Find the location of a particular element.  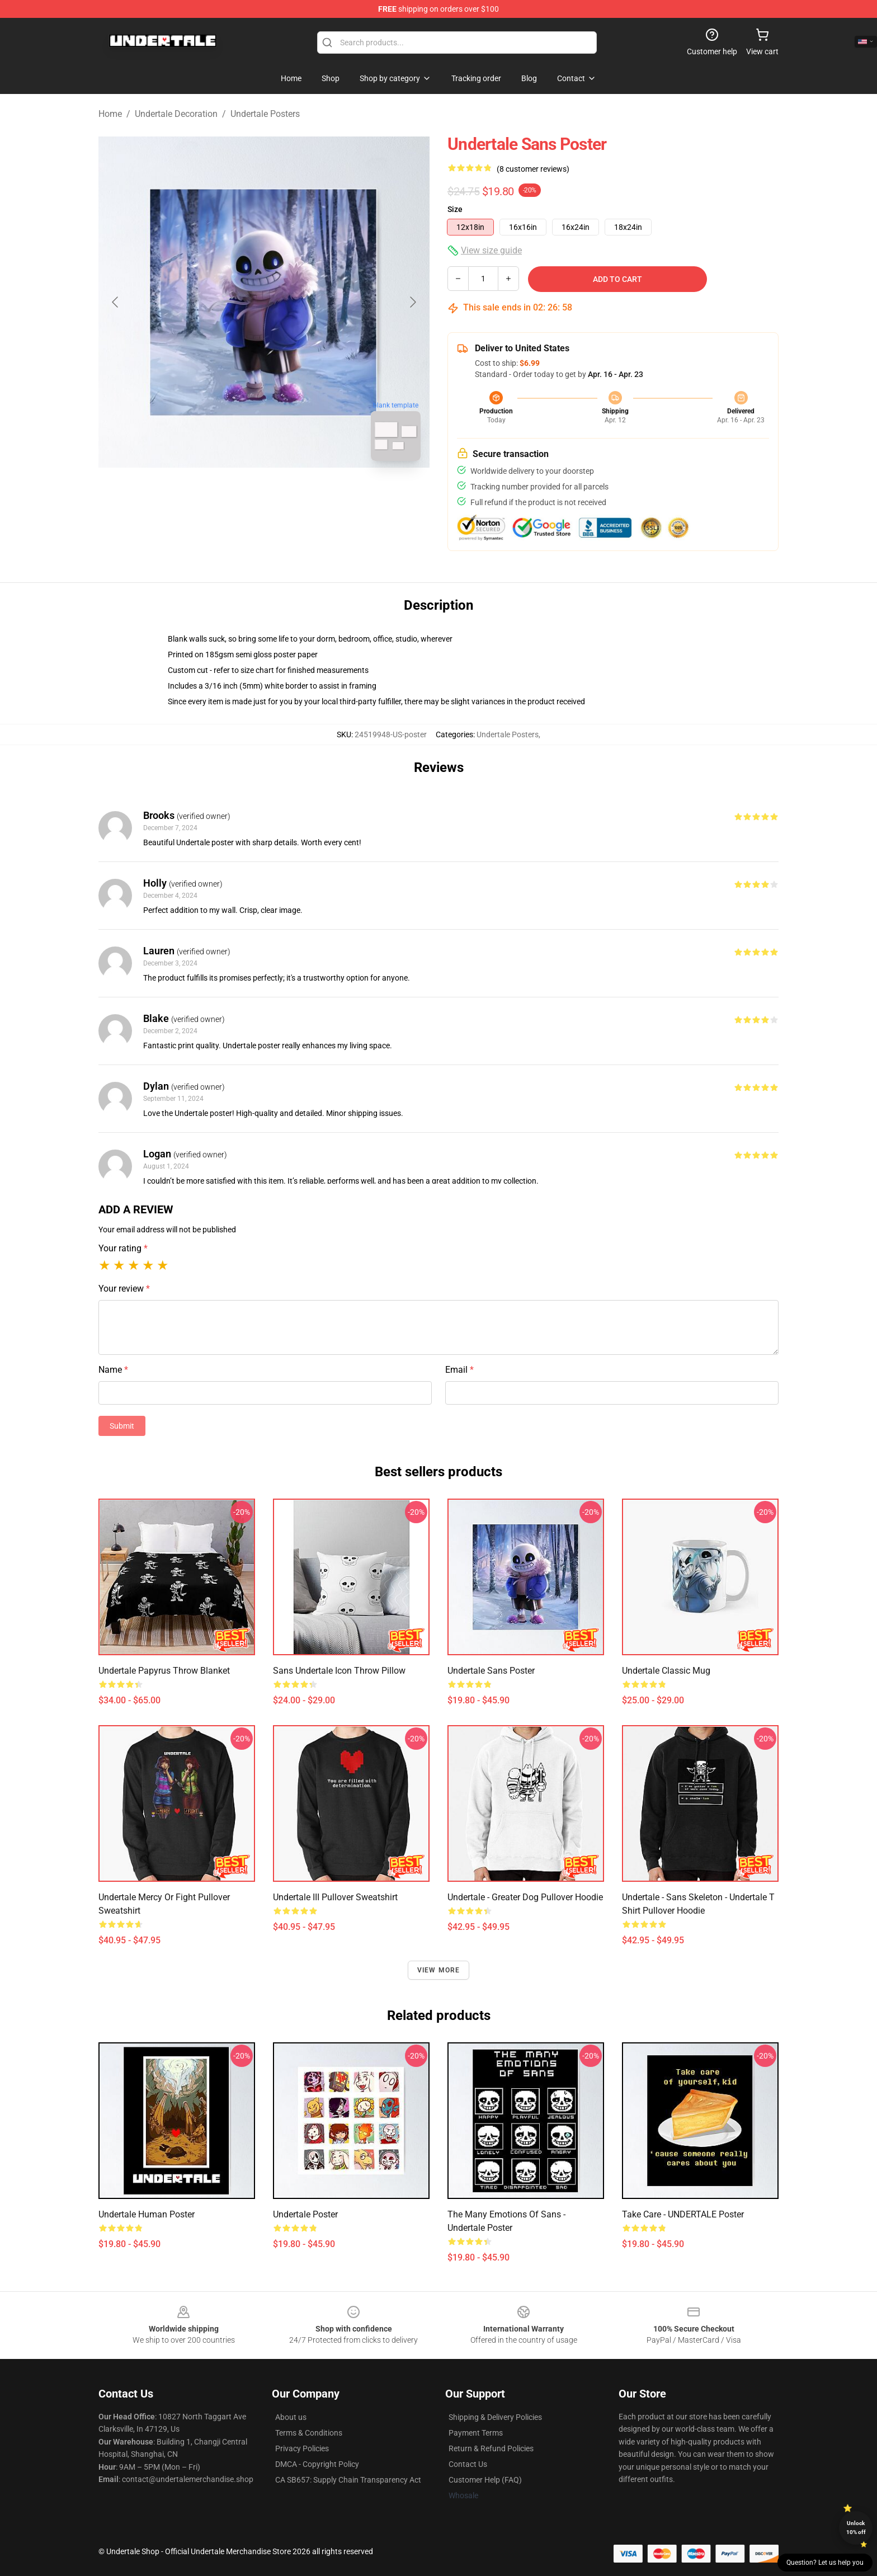

Shipping & Delivery Policies is located at coordinates (495, 2417).